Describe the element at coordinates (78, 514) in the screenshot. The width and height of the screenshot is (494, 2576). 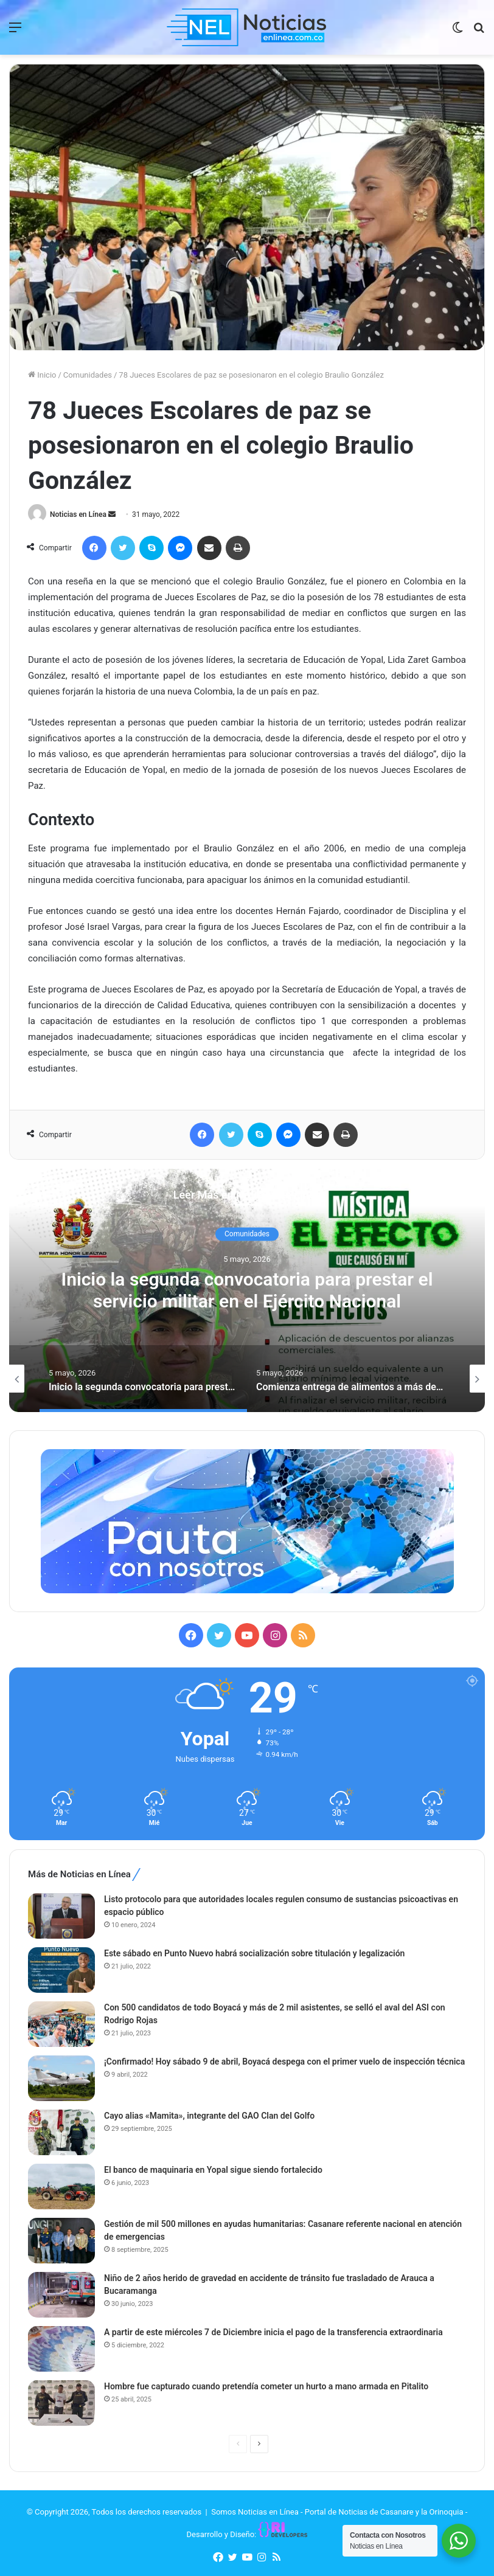
I see `Noticias en Línea` at that location.